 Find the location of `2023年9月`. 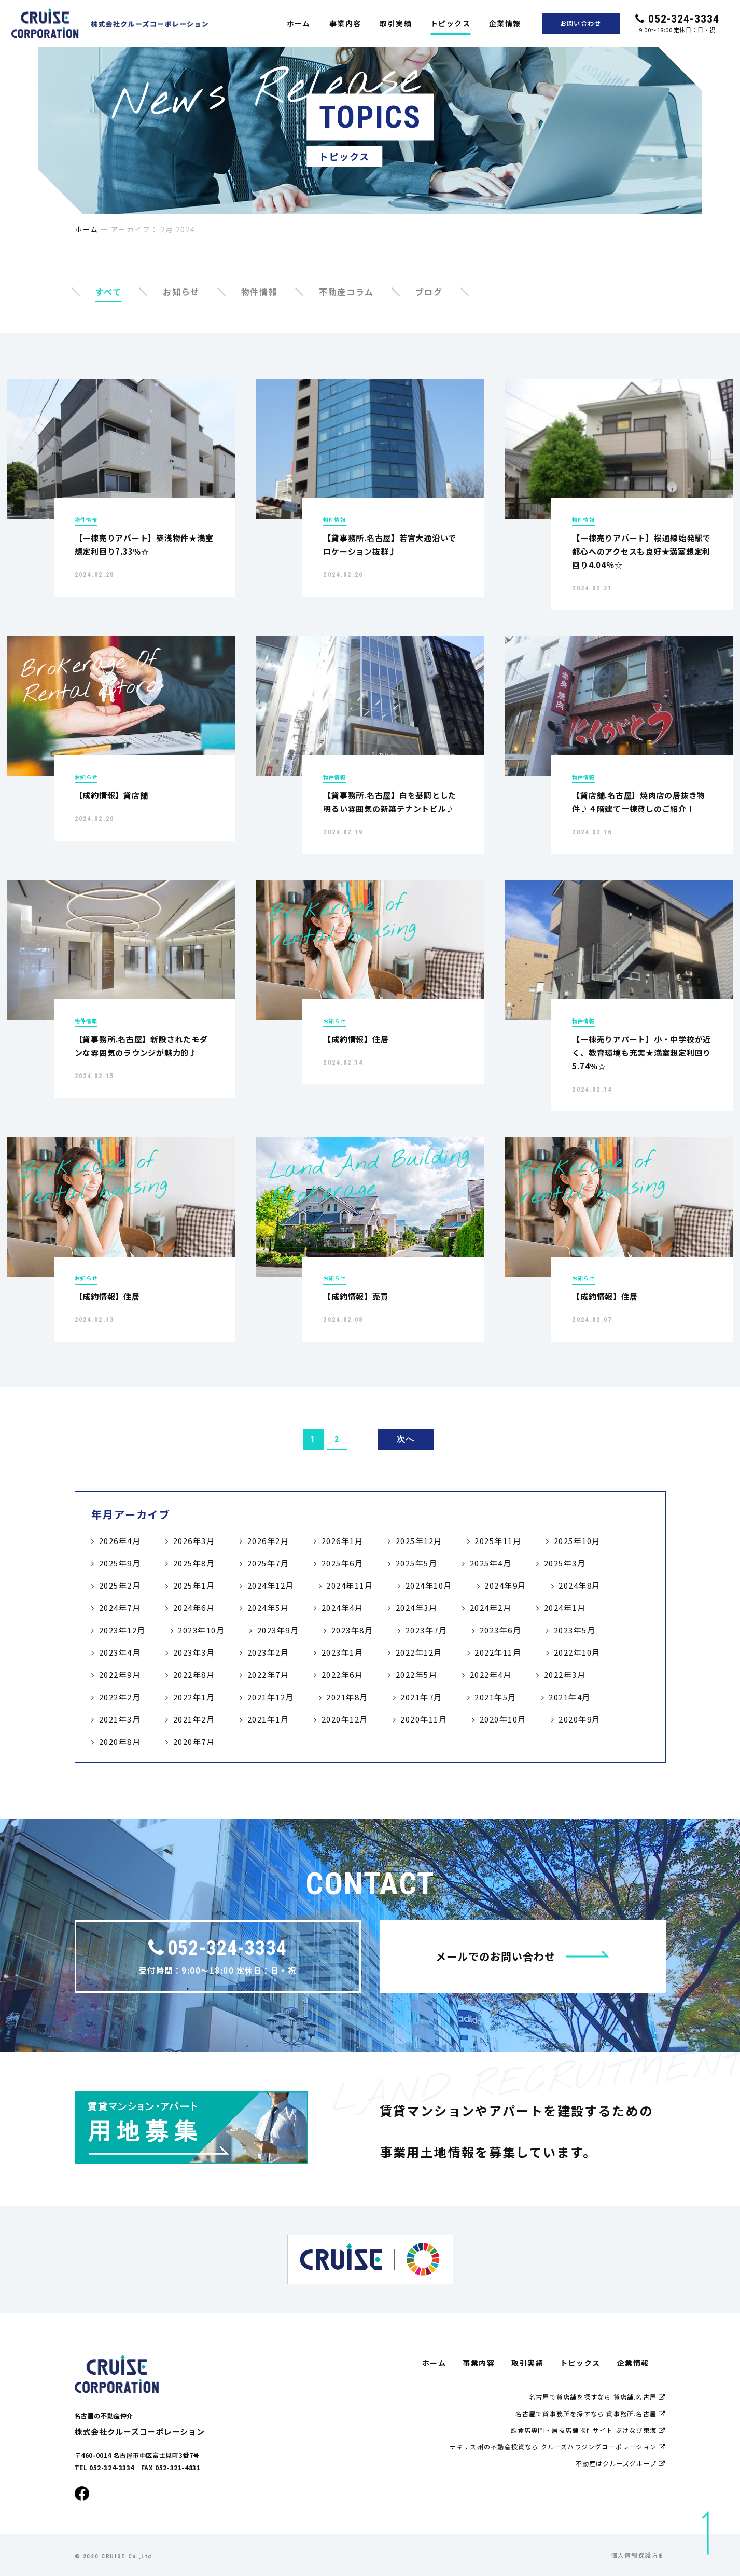

2023年9月 is located at coordinates (278, 1629).